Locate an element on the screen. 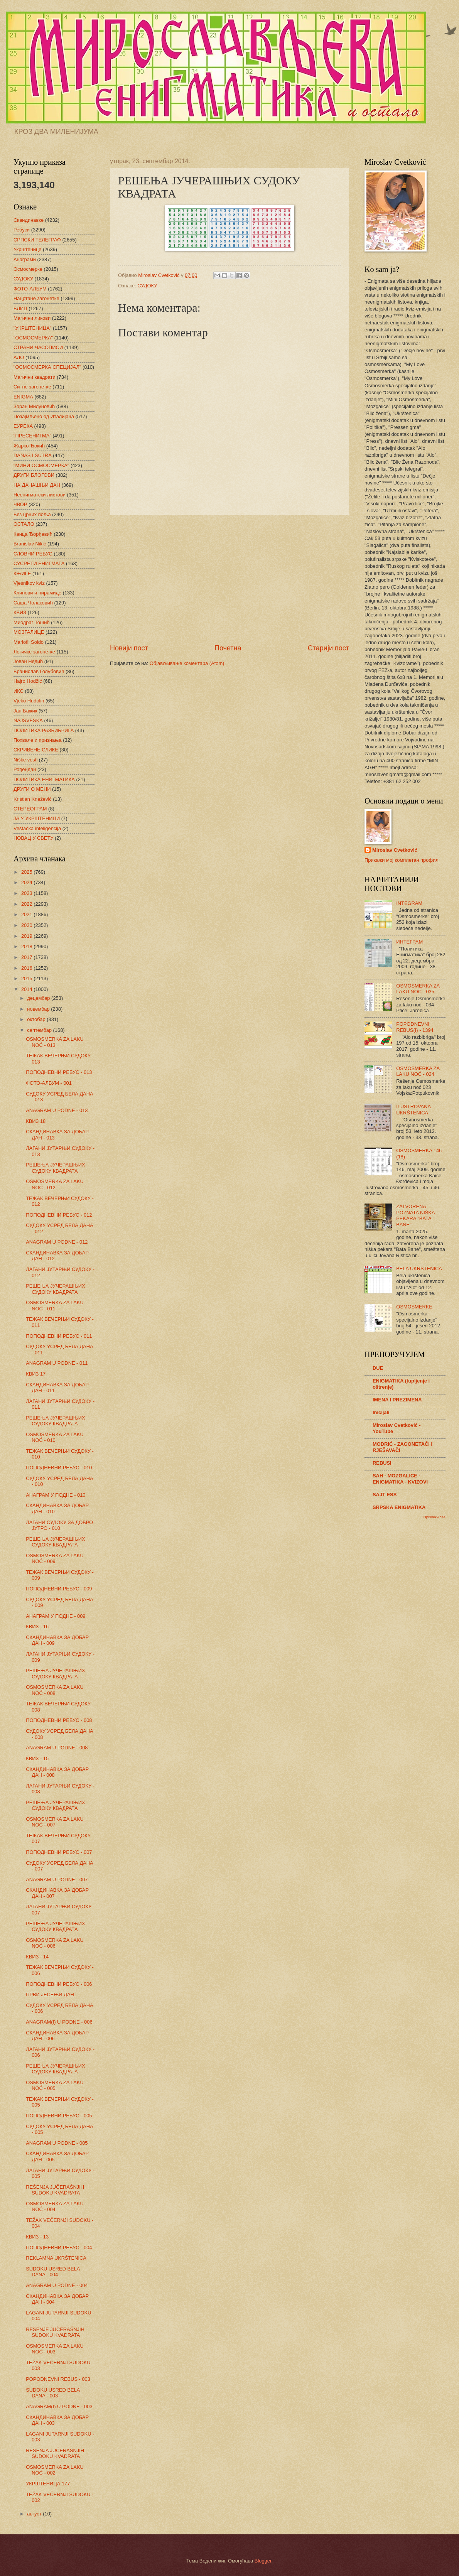 The width and height of the screenshot is (459, 2576). ПОЛИТИКА РАЗБИБРИГА is located at coordinates (44, 730).